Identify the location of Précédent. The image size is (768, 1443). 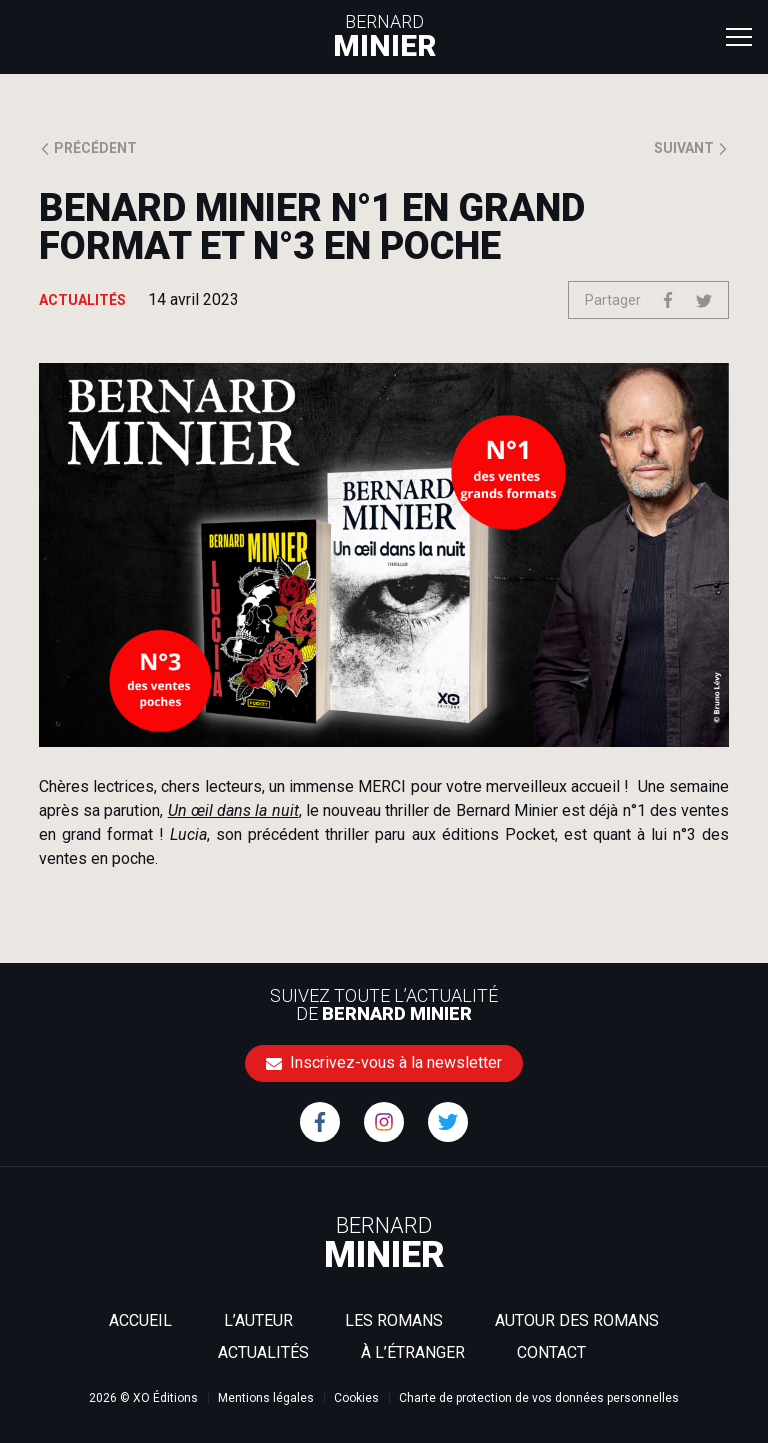
(88, 148).